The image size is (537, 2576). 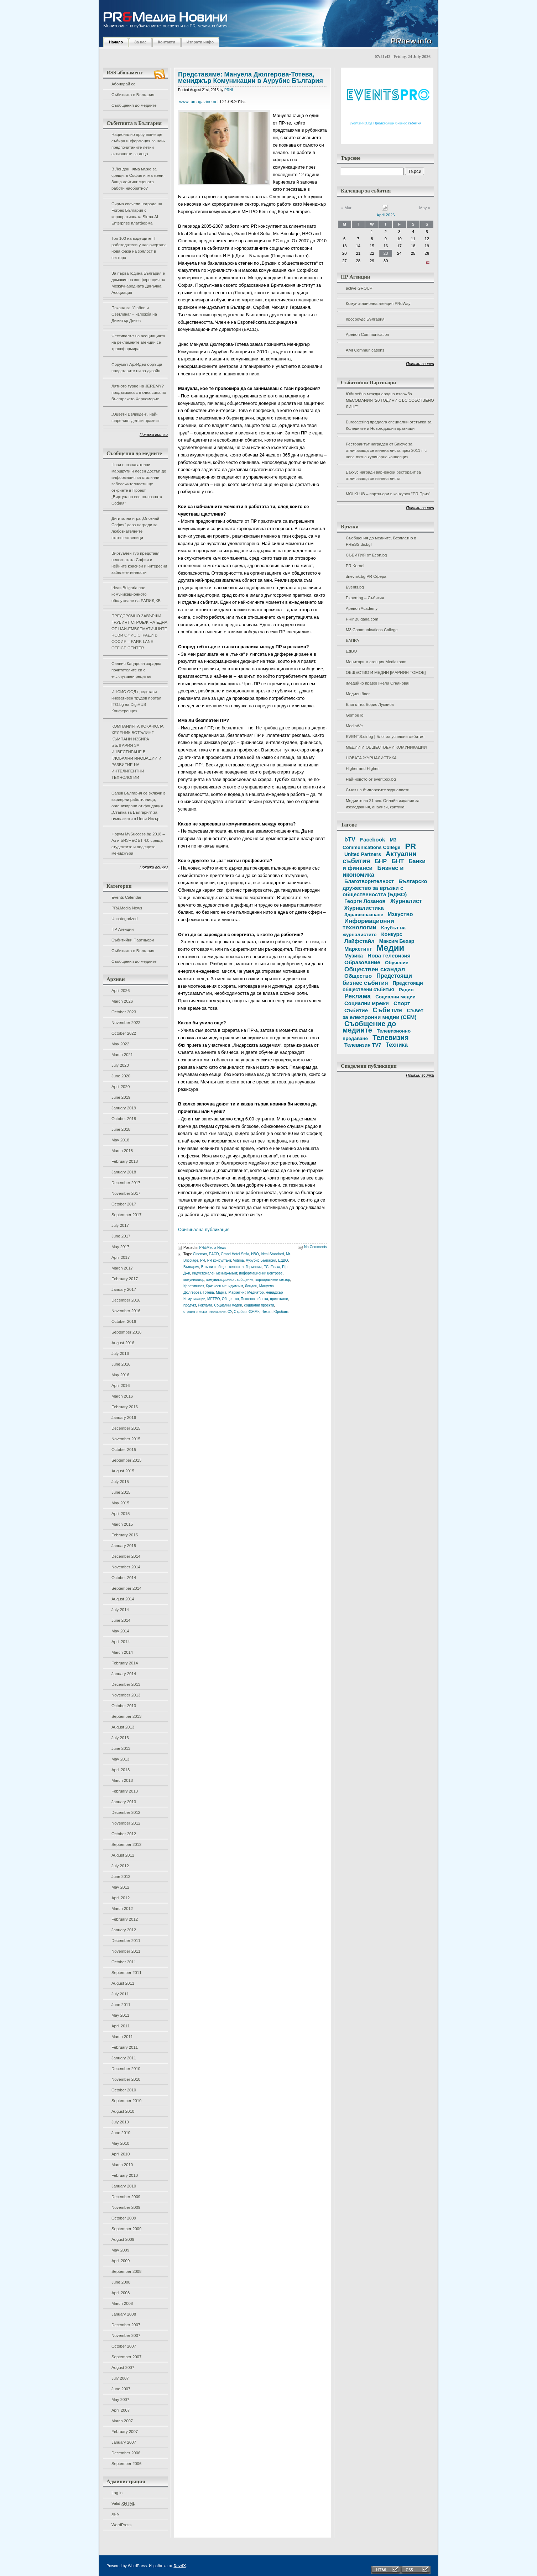 What do you see at coordinates (124, 2175) in the screenshot?
I see `February 2010` at bounding box center [124, 2175].